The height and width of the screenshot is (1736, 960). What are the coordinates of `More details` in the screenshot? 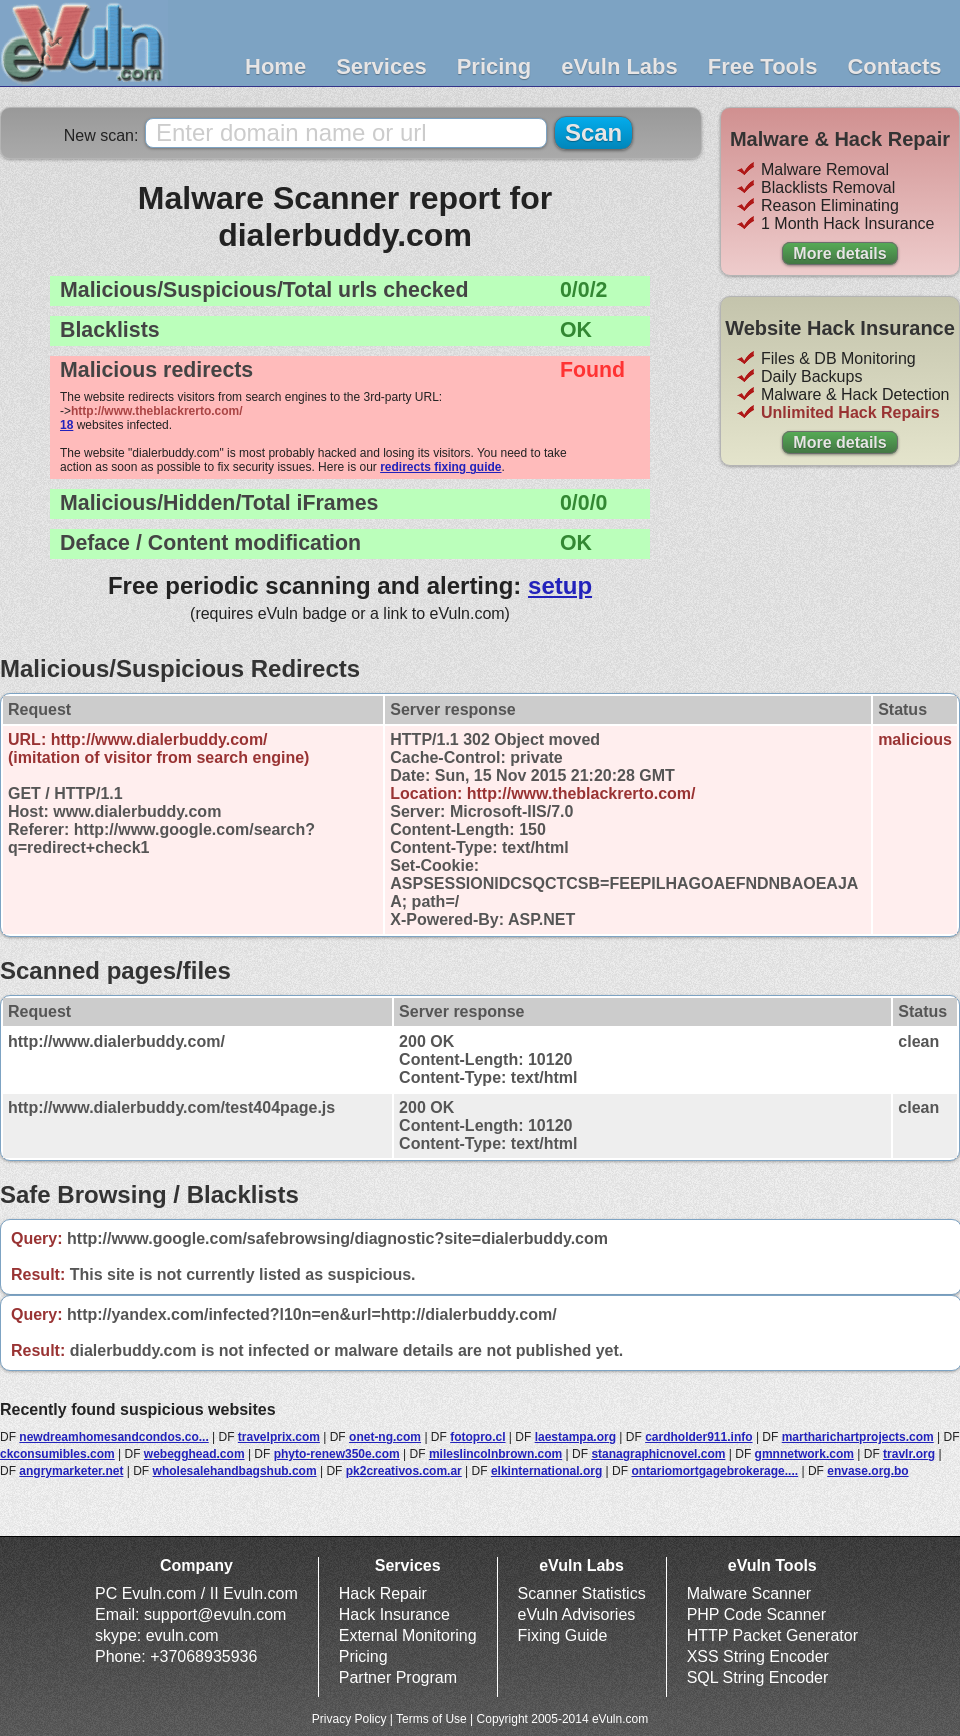 It's located at (839, 253).